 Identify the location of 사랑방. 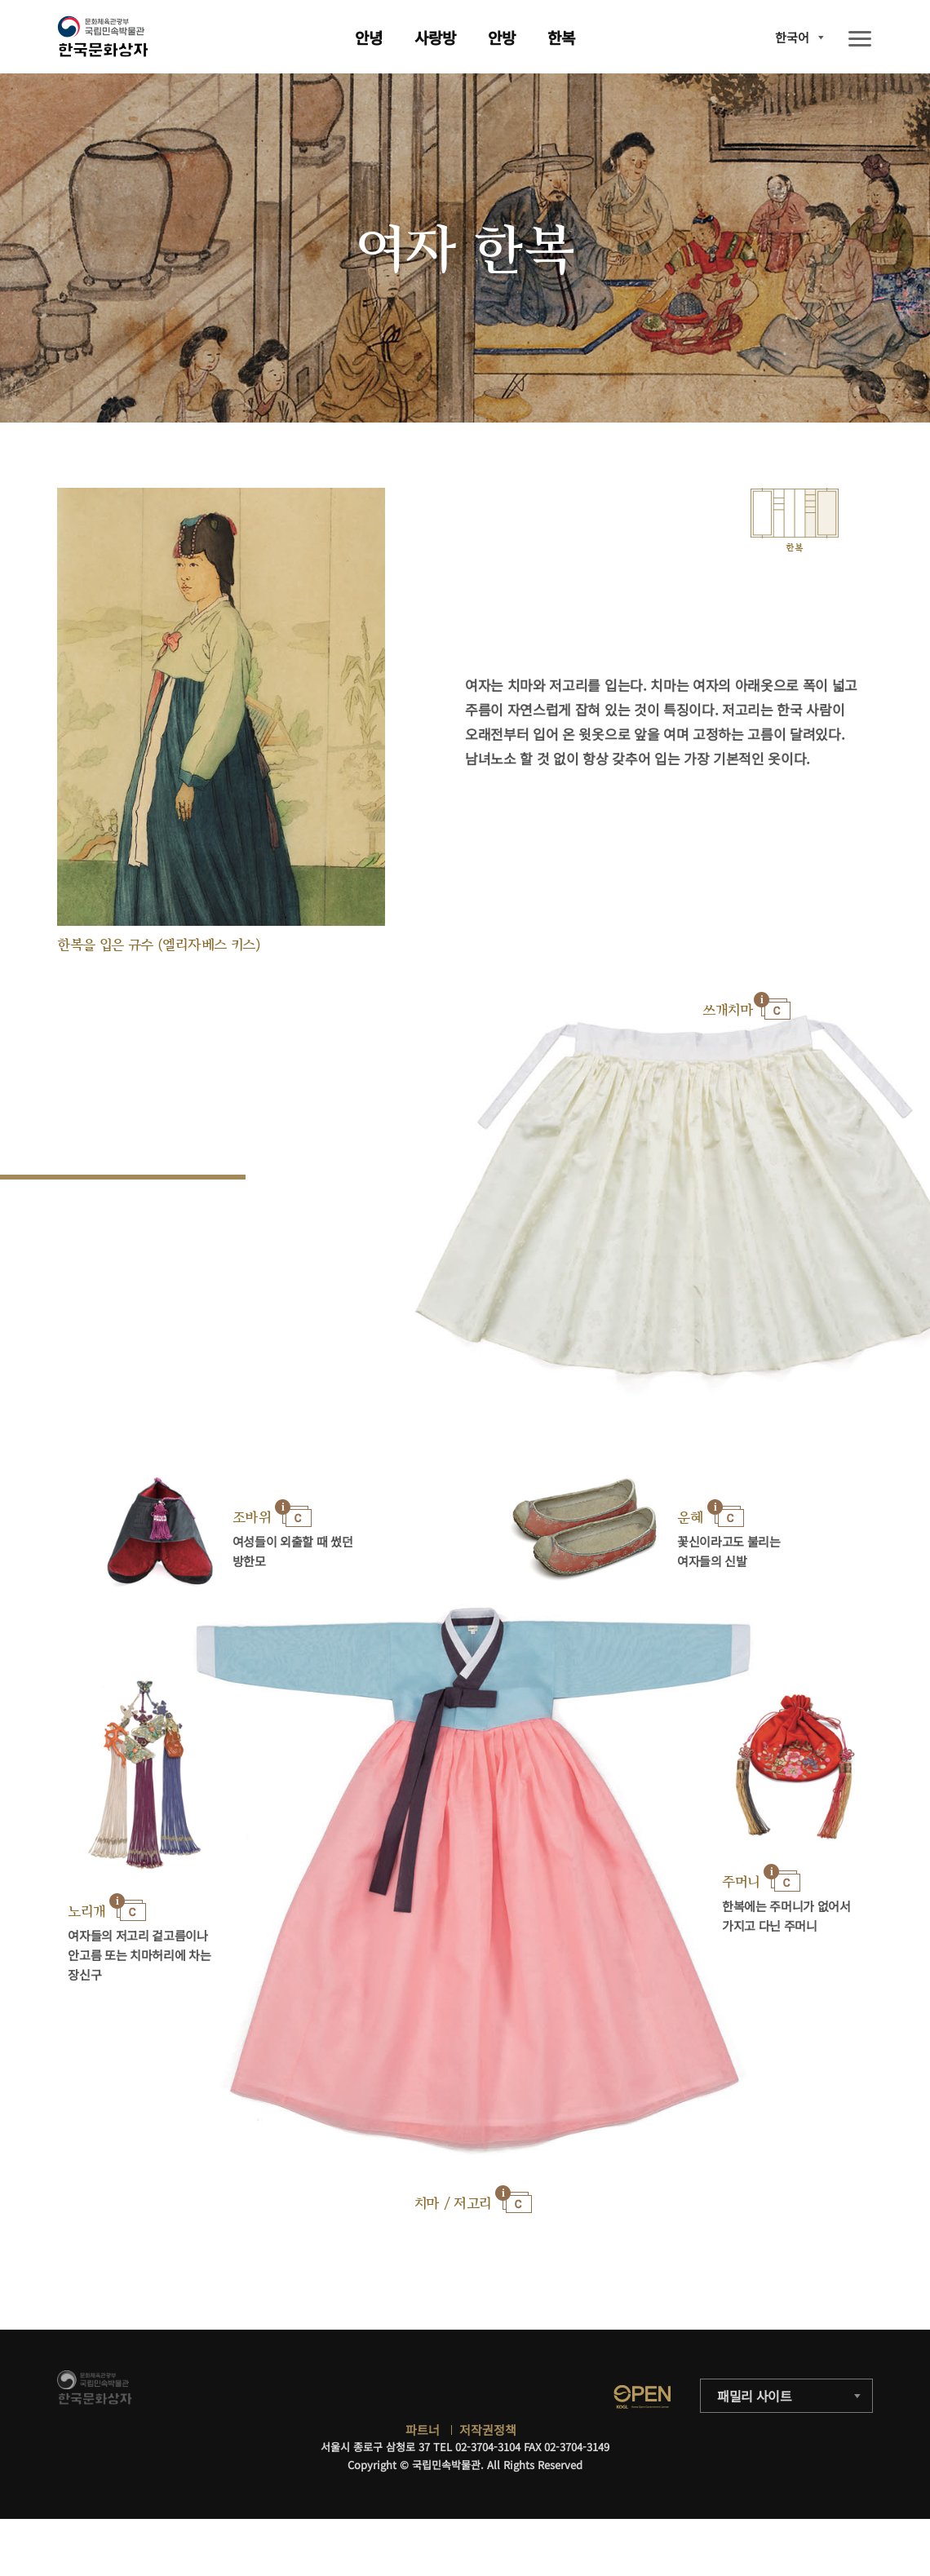
(435, 37).